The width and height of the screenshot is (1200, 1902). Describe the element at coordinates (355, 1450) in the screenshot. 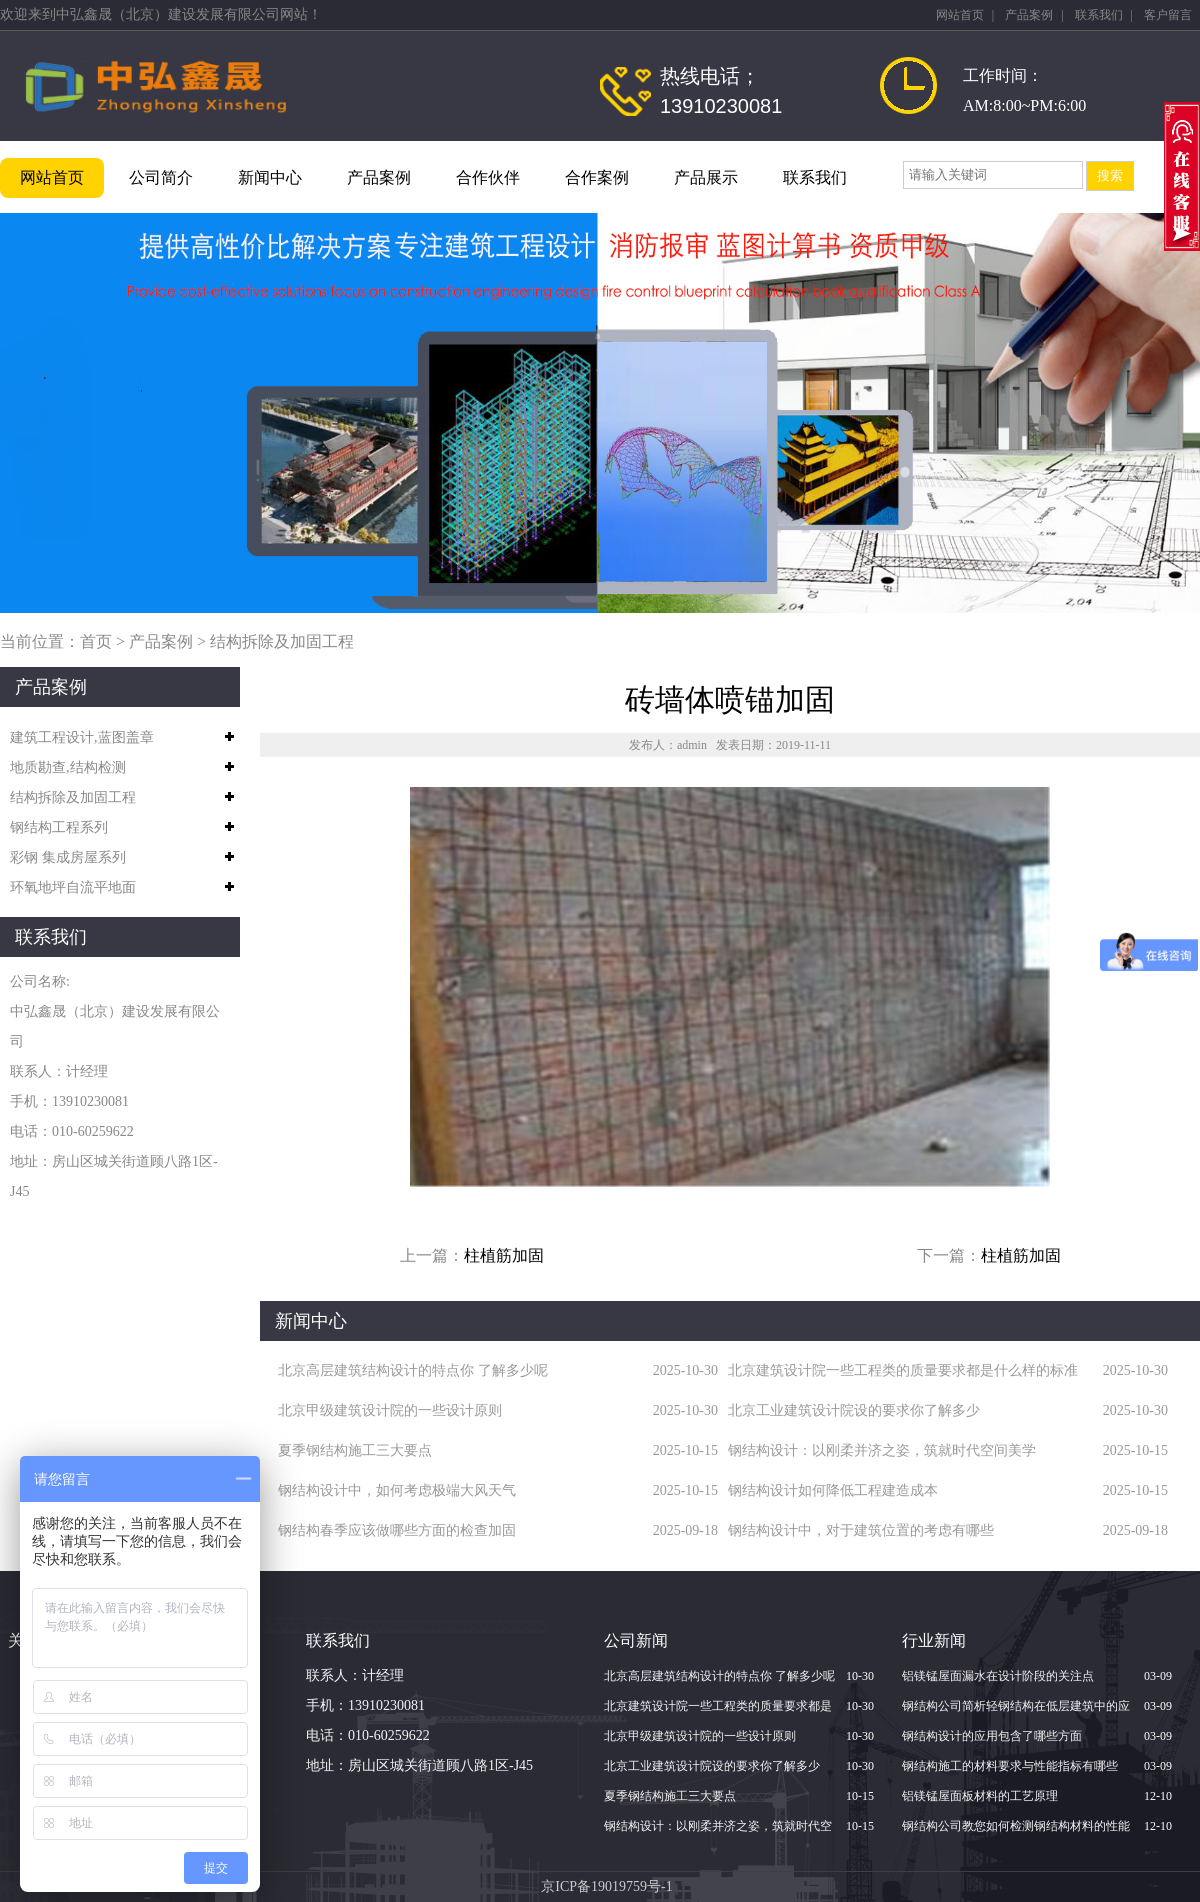

I see `夏季钢结构施工三大要点` at that location.